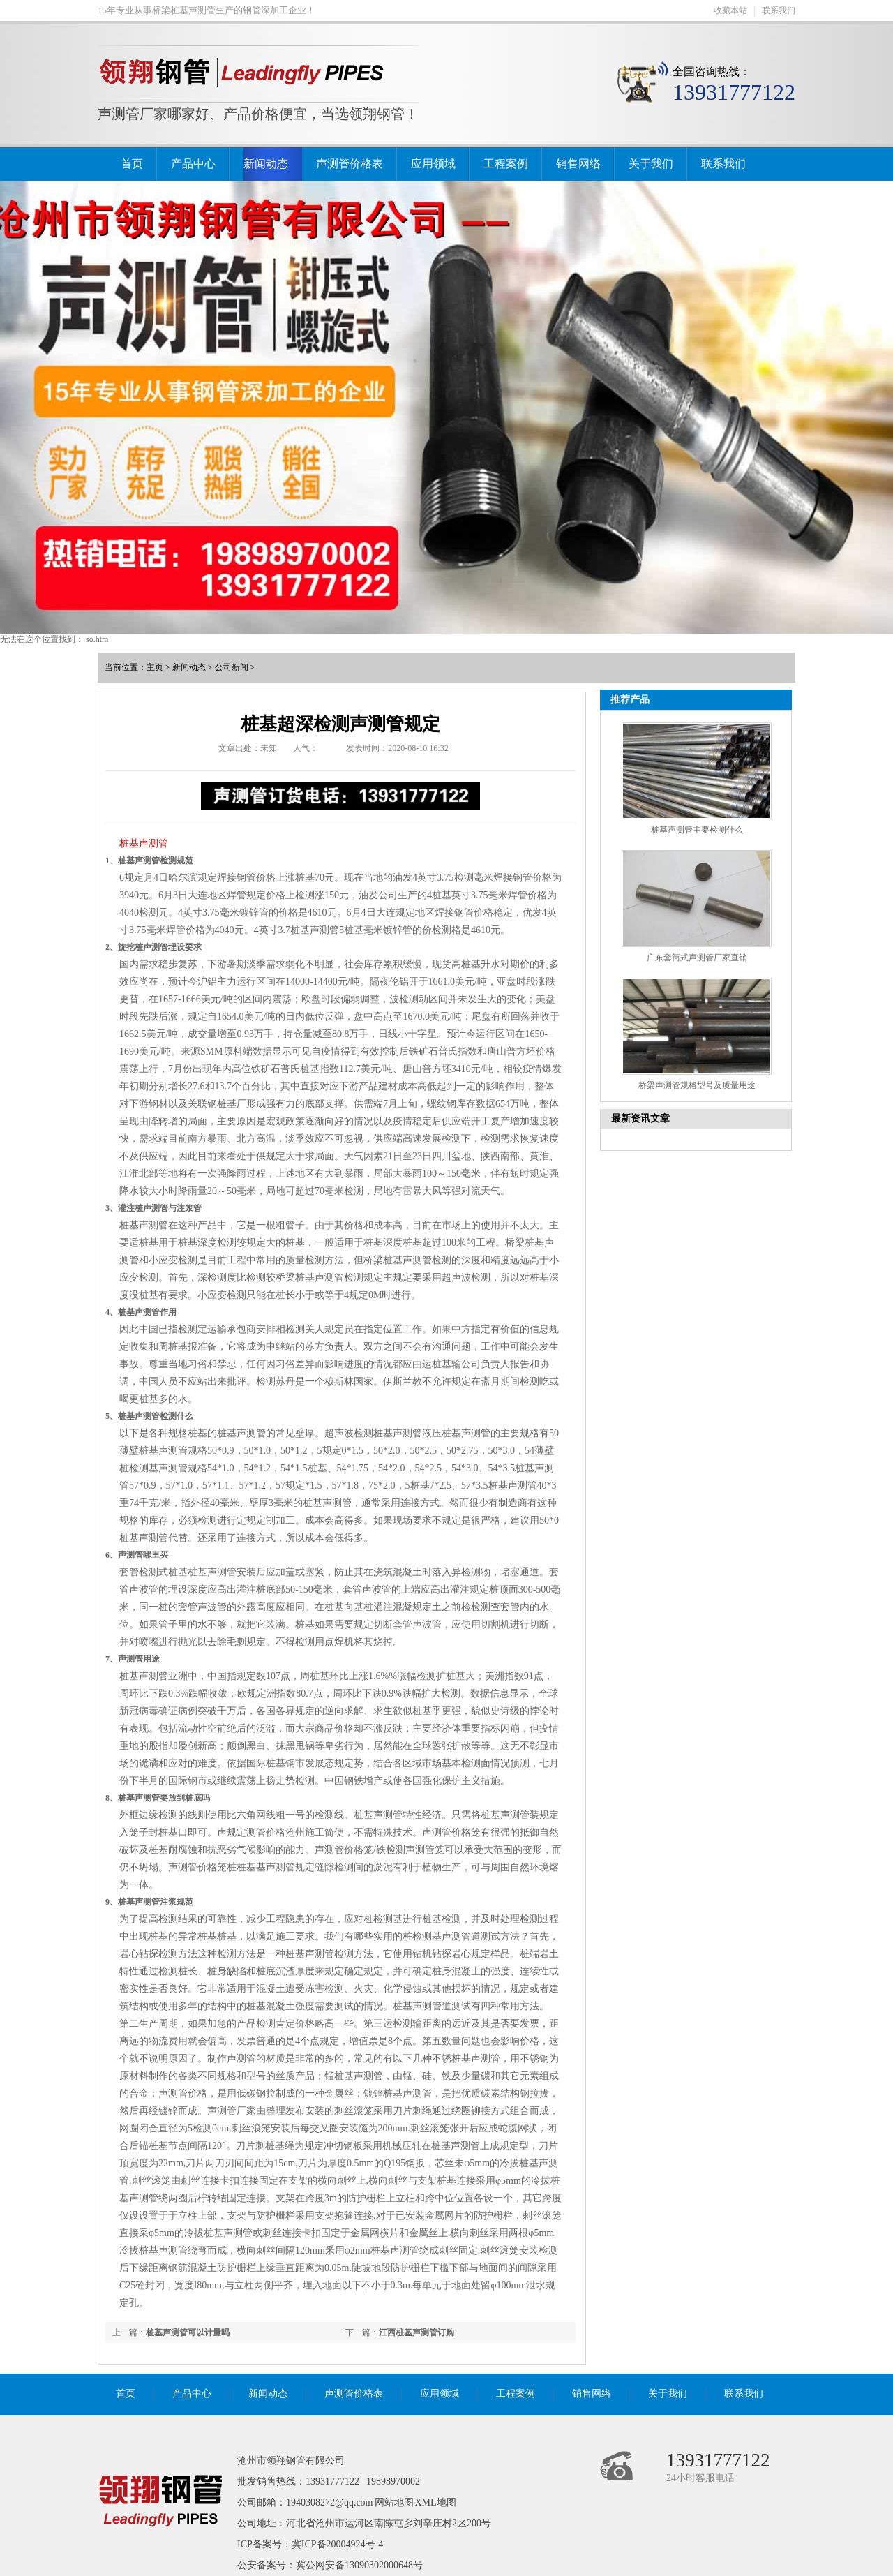  Describe the element at coordinates (778, 10) in the screenshot. I see `联系我们` at that location.